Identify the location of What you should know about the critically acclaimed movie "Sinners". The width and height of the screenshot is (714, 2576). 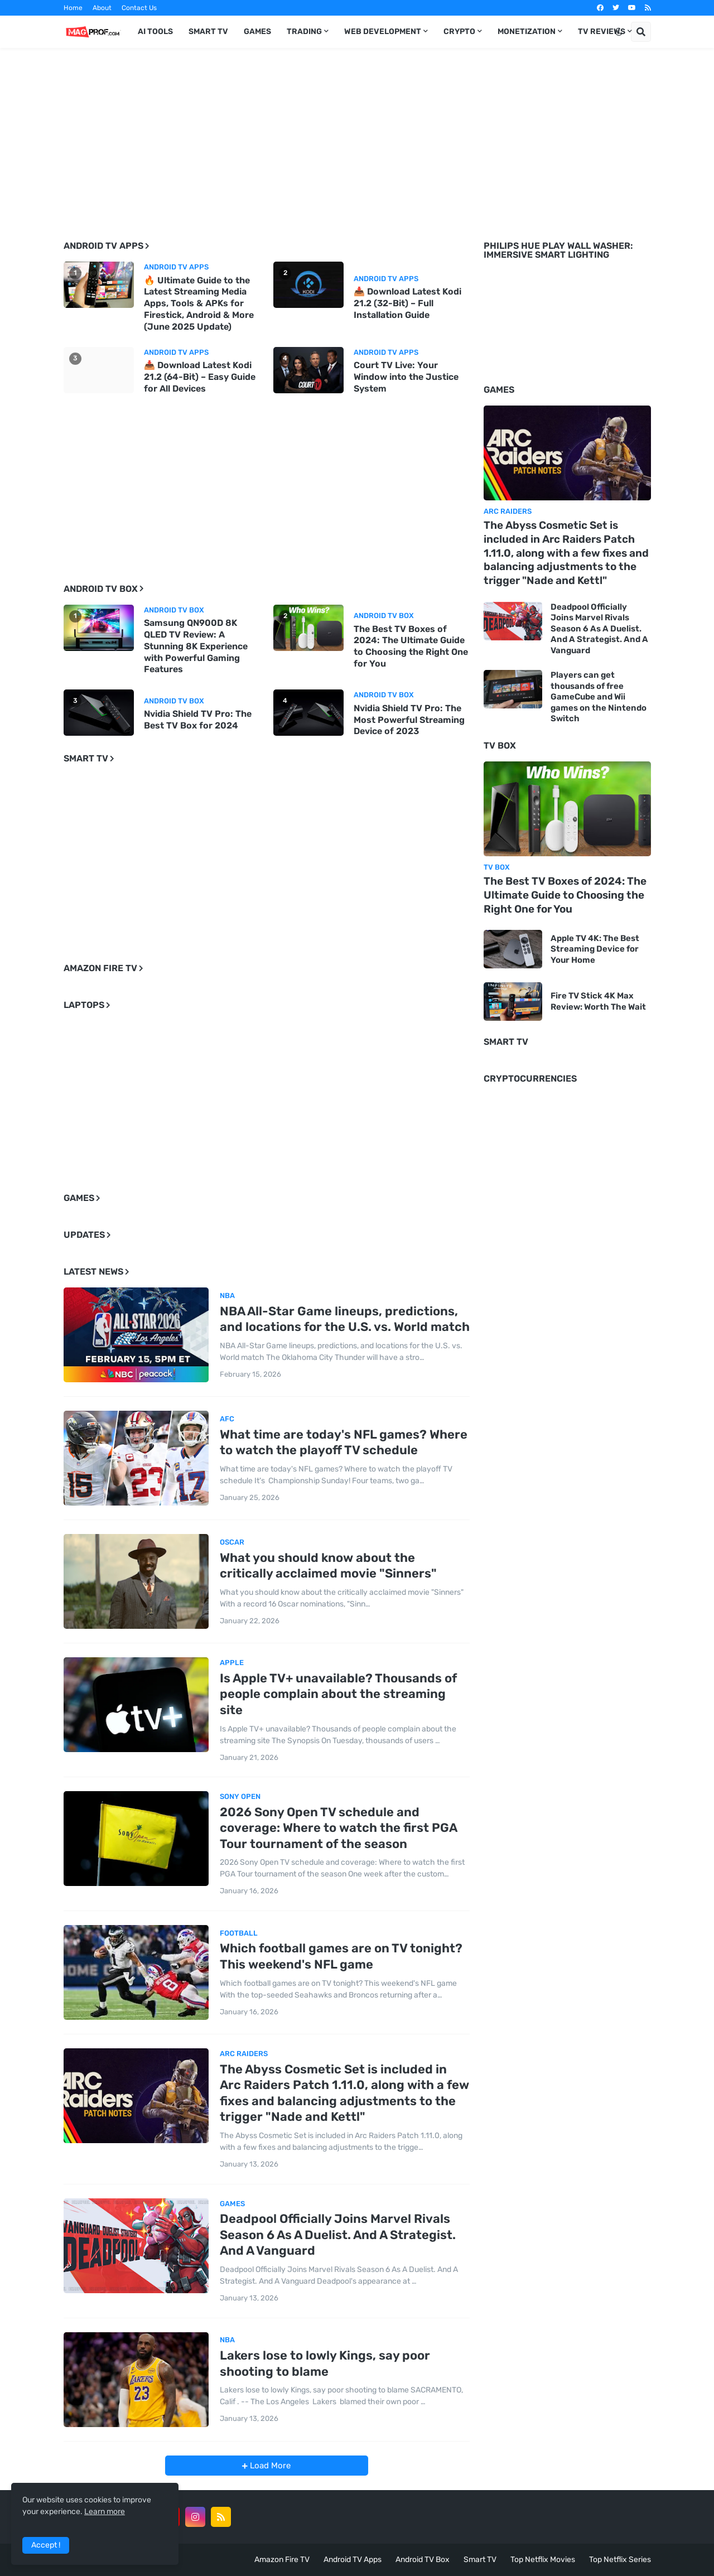
(328, 1565).